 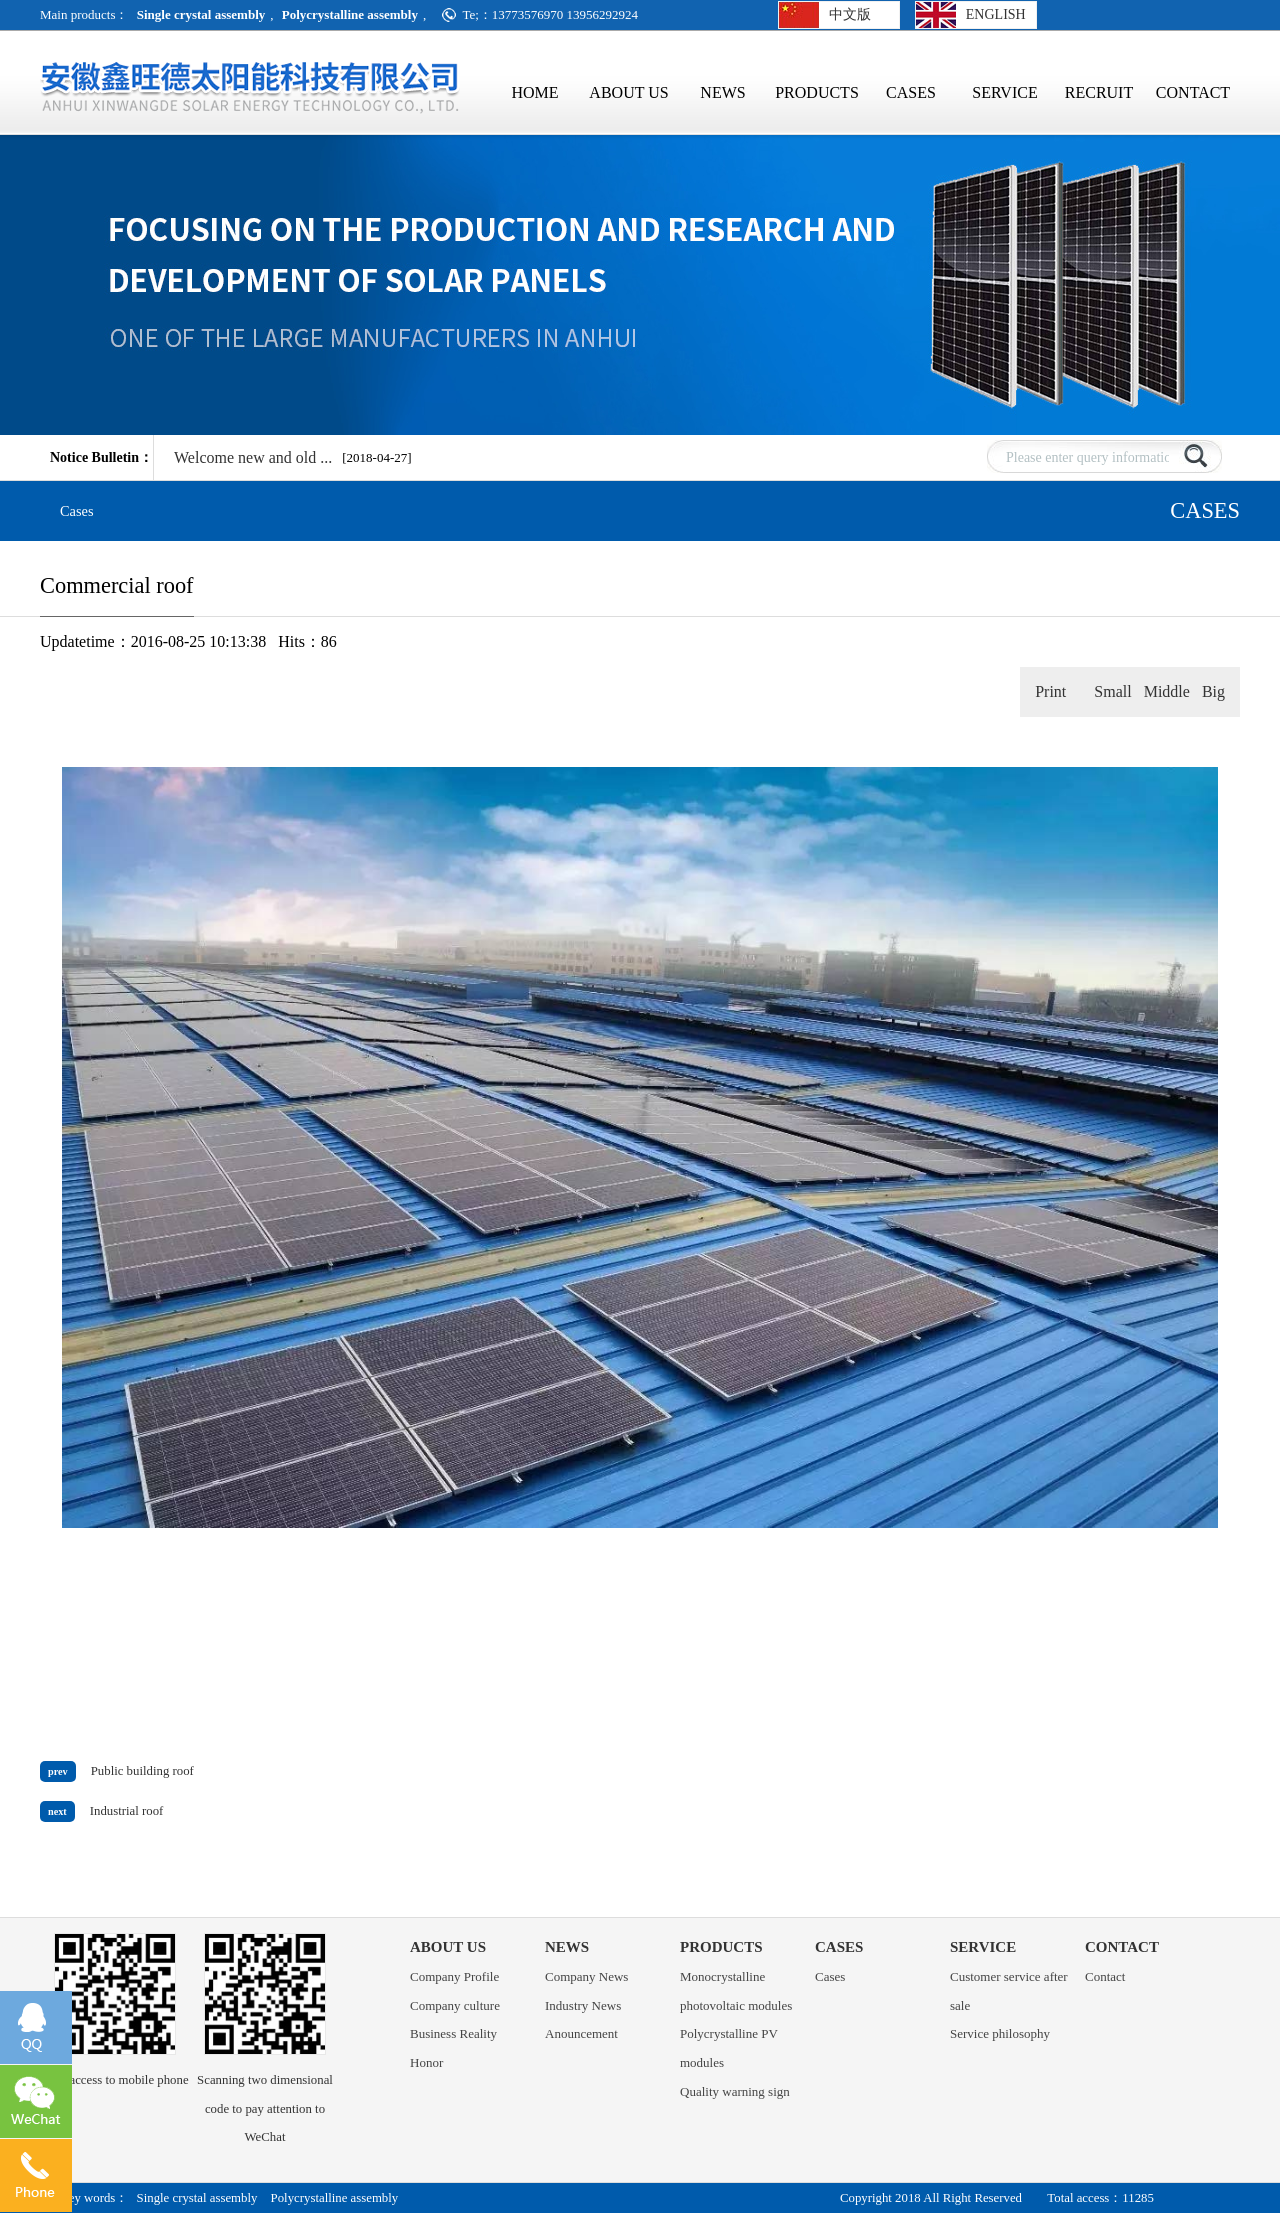 What do you see at coordinates (127, 1811) in the screenshot?
I see `Industrial roof` at bounding box center [127, 1811].